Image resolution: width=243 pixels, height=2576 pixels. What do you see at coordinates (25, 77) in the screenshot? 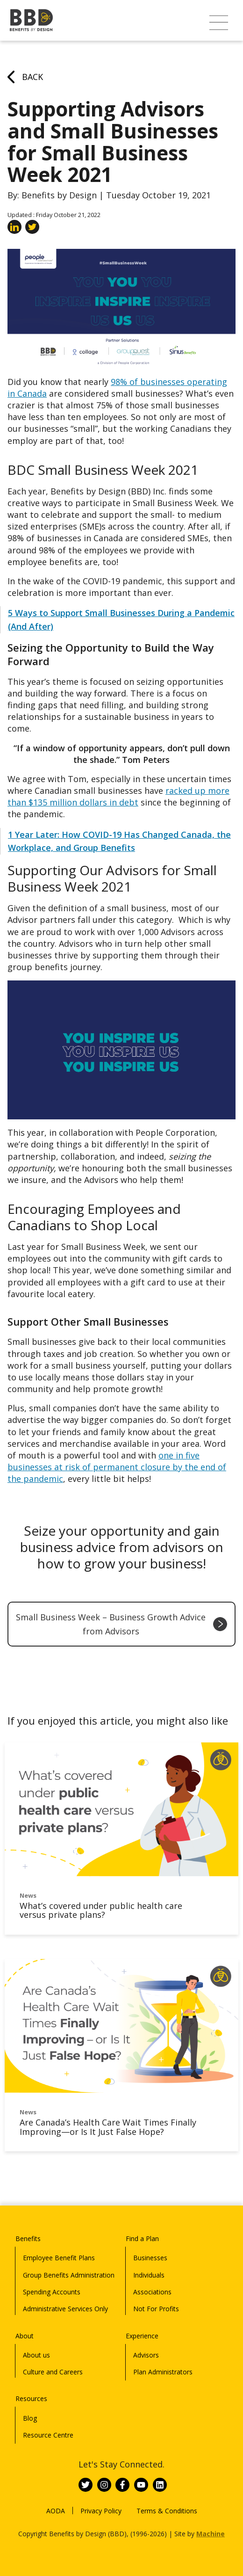
I see `Back` at bounding box center [25, 77].